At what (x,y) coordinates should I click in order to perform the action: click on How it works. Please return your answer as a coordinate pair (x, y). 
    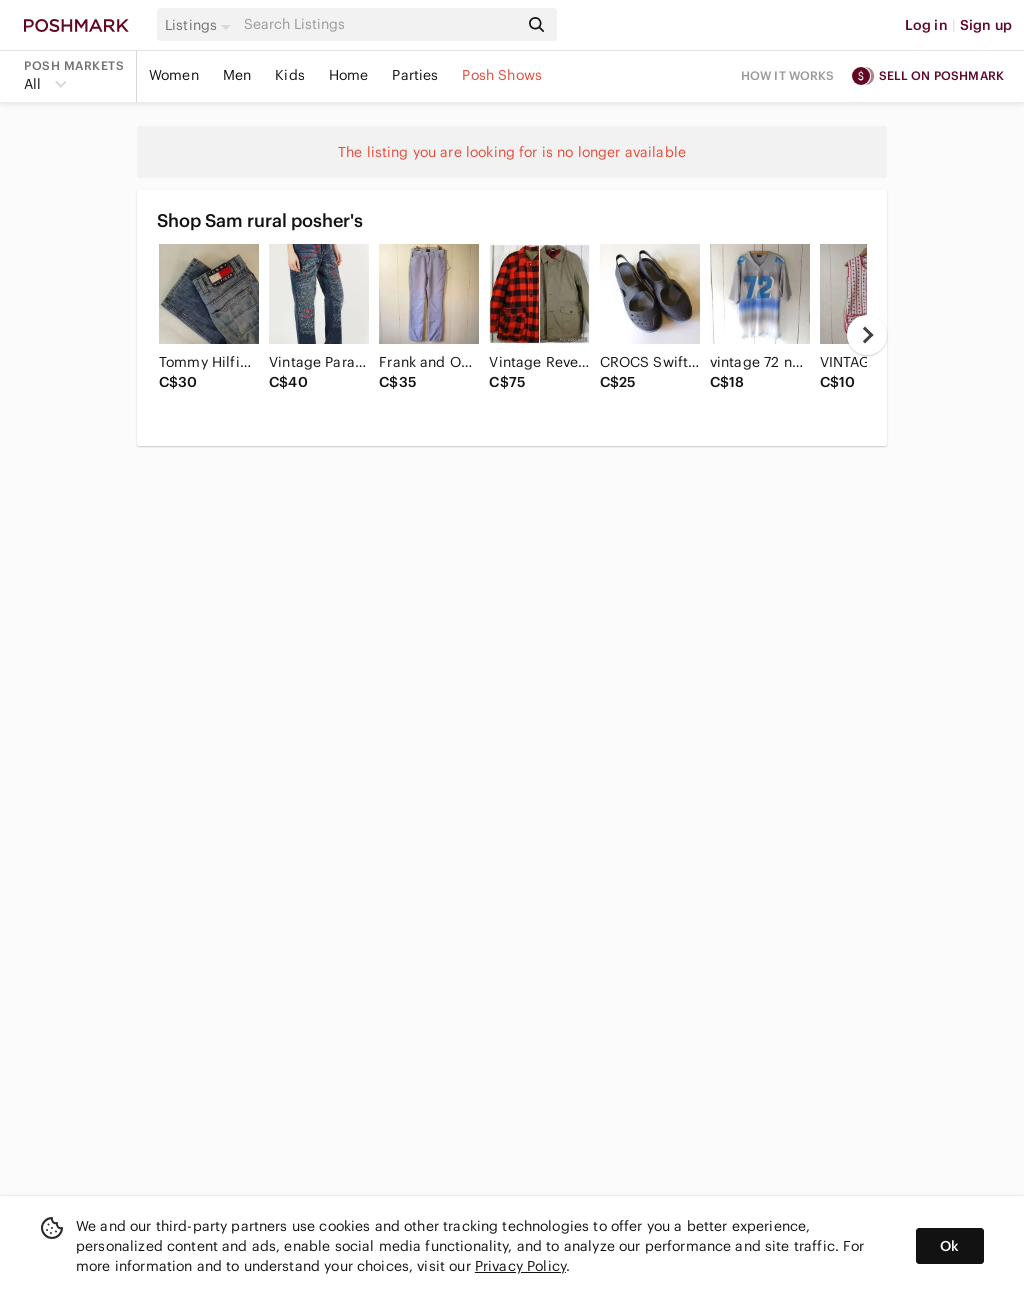
    Looking at the image, I should click on (788, 75).